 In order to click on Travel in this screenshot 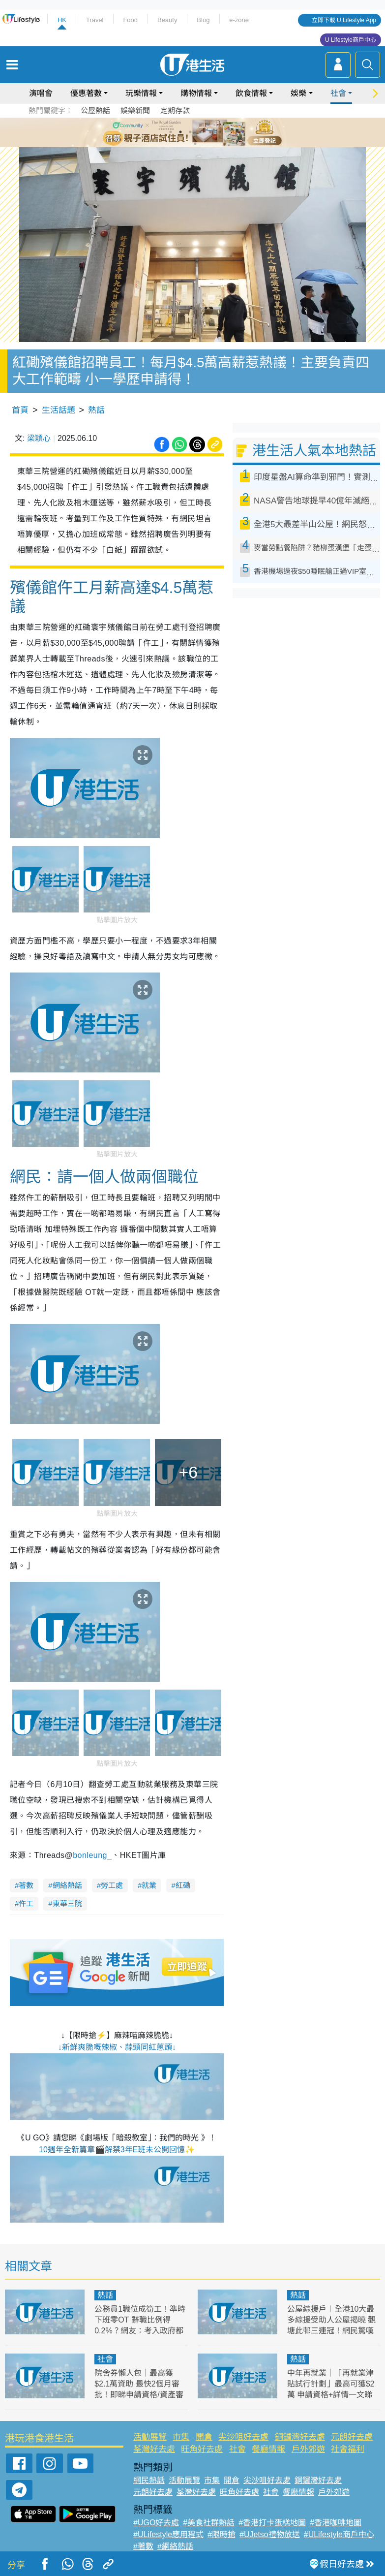, I will do `click(95, 20)`.